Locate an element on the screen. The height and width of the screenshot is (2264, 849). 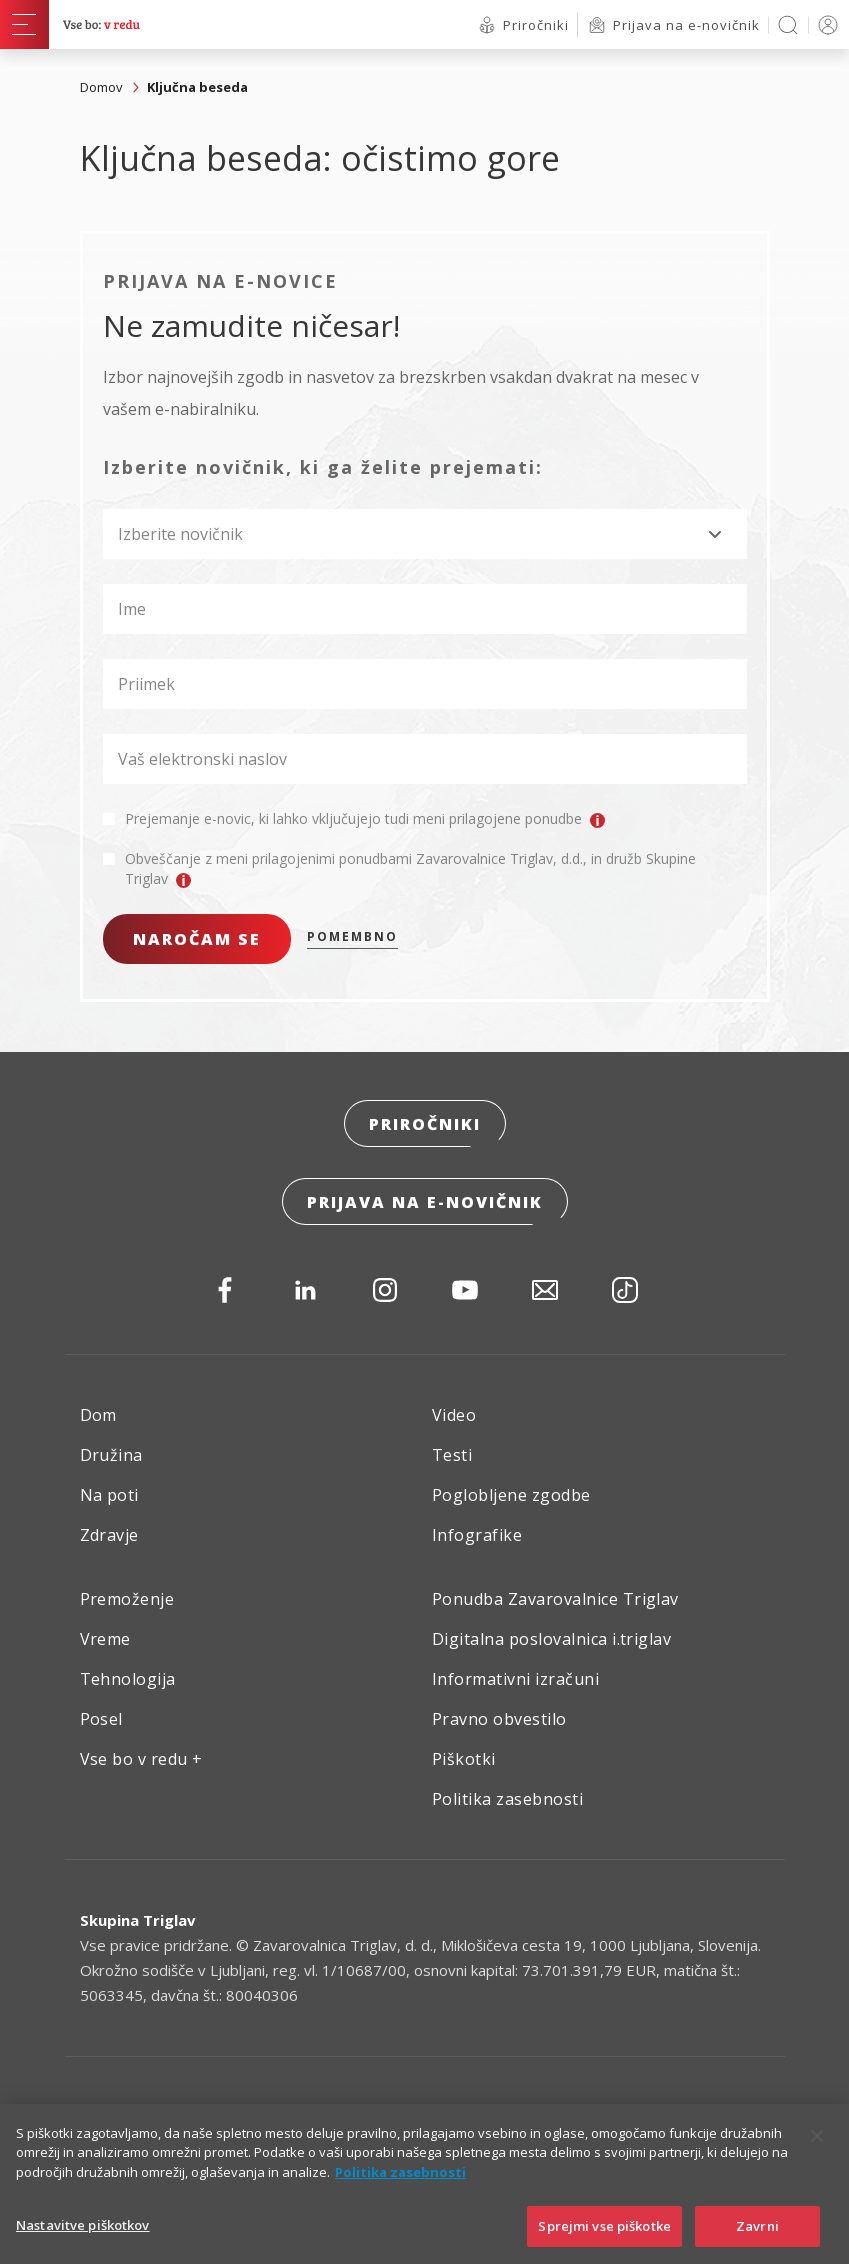
Video is located at coordinates (454, 1415).